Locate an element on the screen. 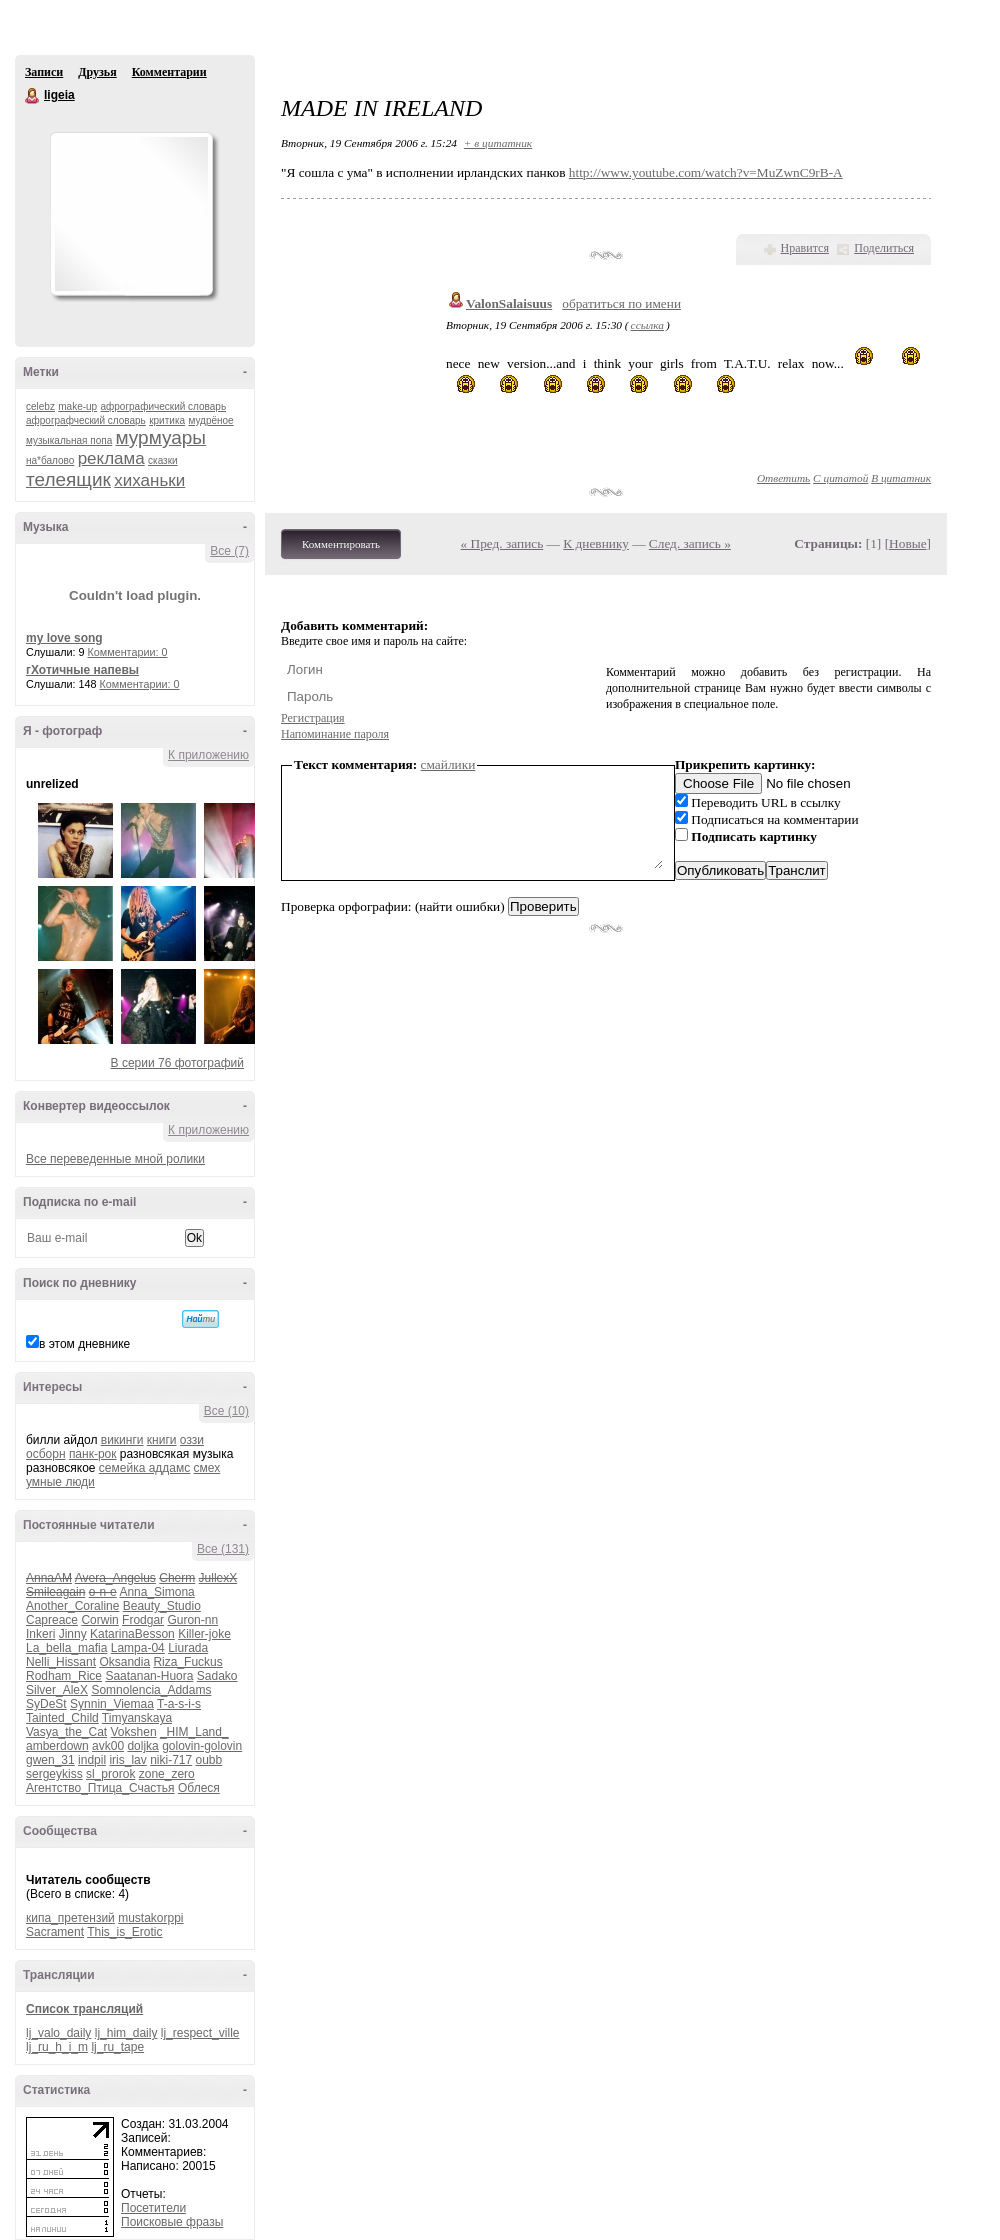 Image resolution: width=1000 pixels, height=2240 pixels. T-a-s-i-s is located at coordinates (179, 1704).